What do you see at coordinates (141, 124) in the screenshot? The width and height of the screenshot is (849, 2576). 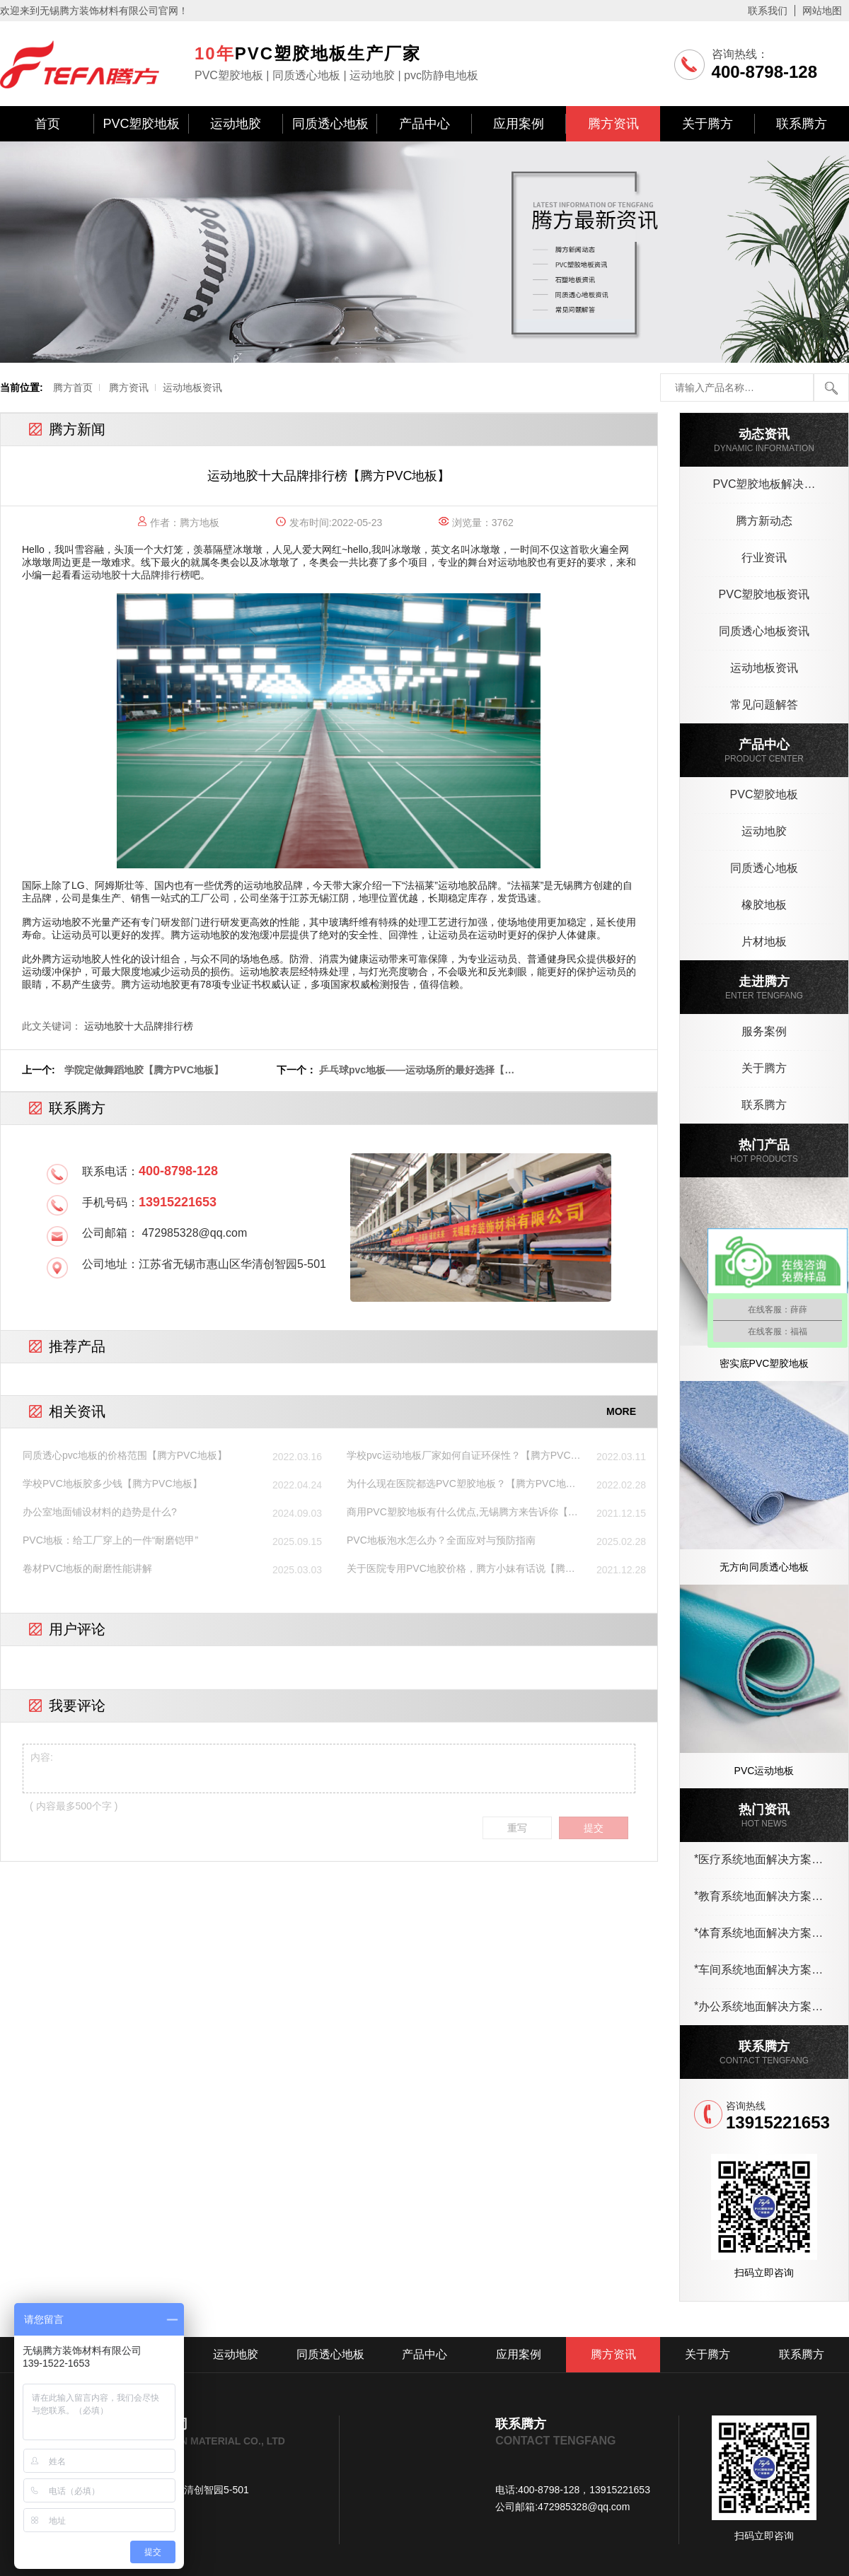 I see `PVC塑胶地板` at bounding box center [141, 124].